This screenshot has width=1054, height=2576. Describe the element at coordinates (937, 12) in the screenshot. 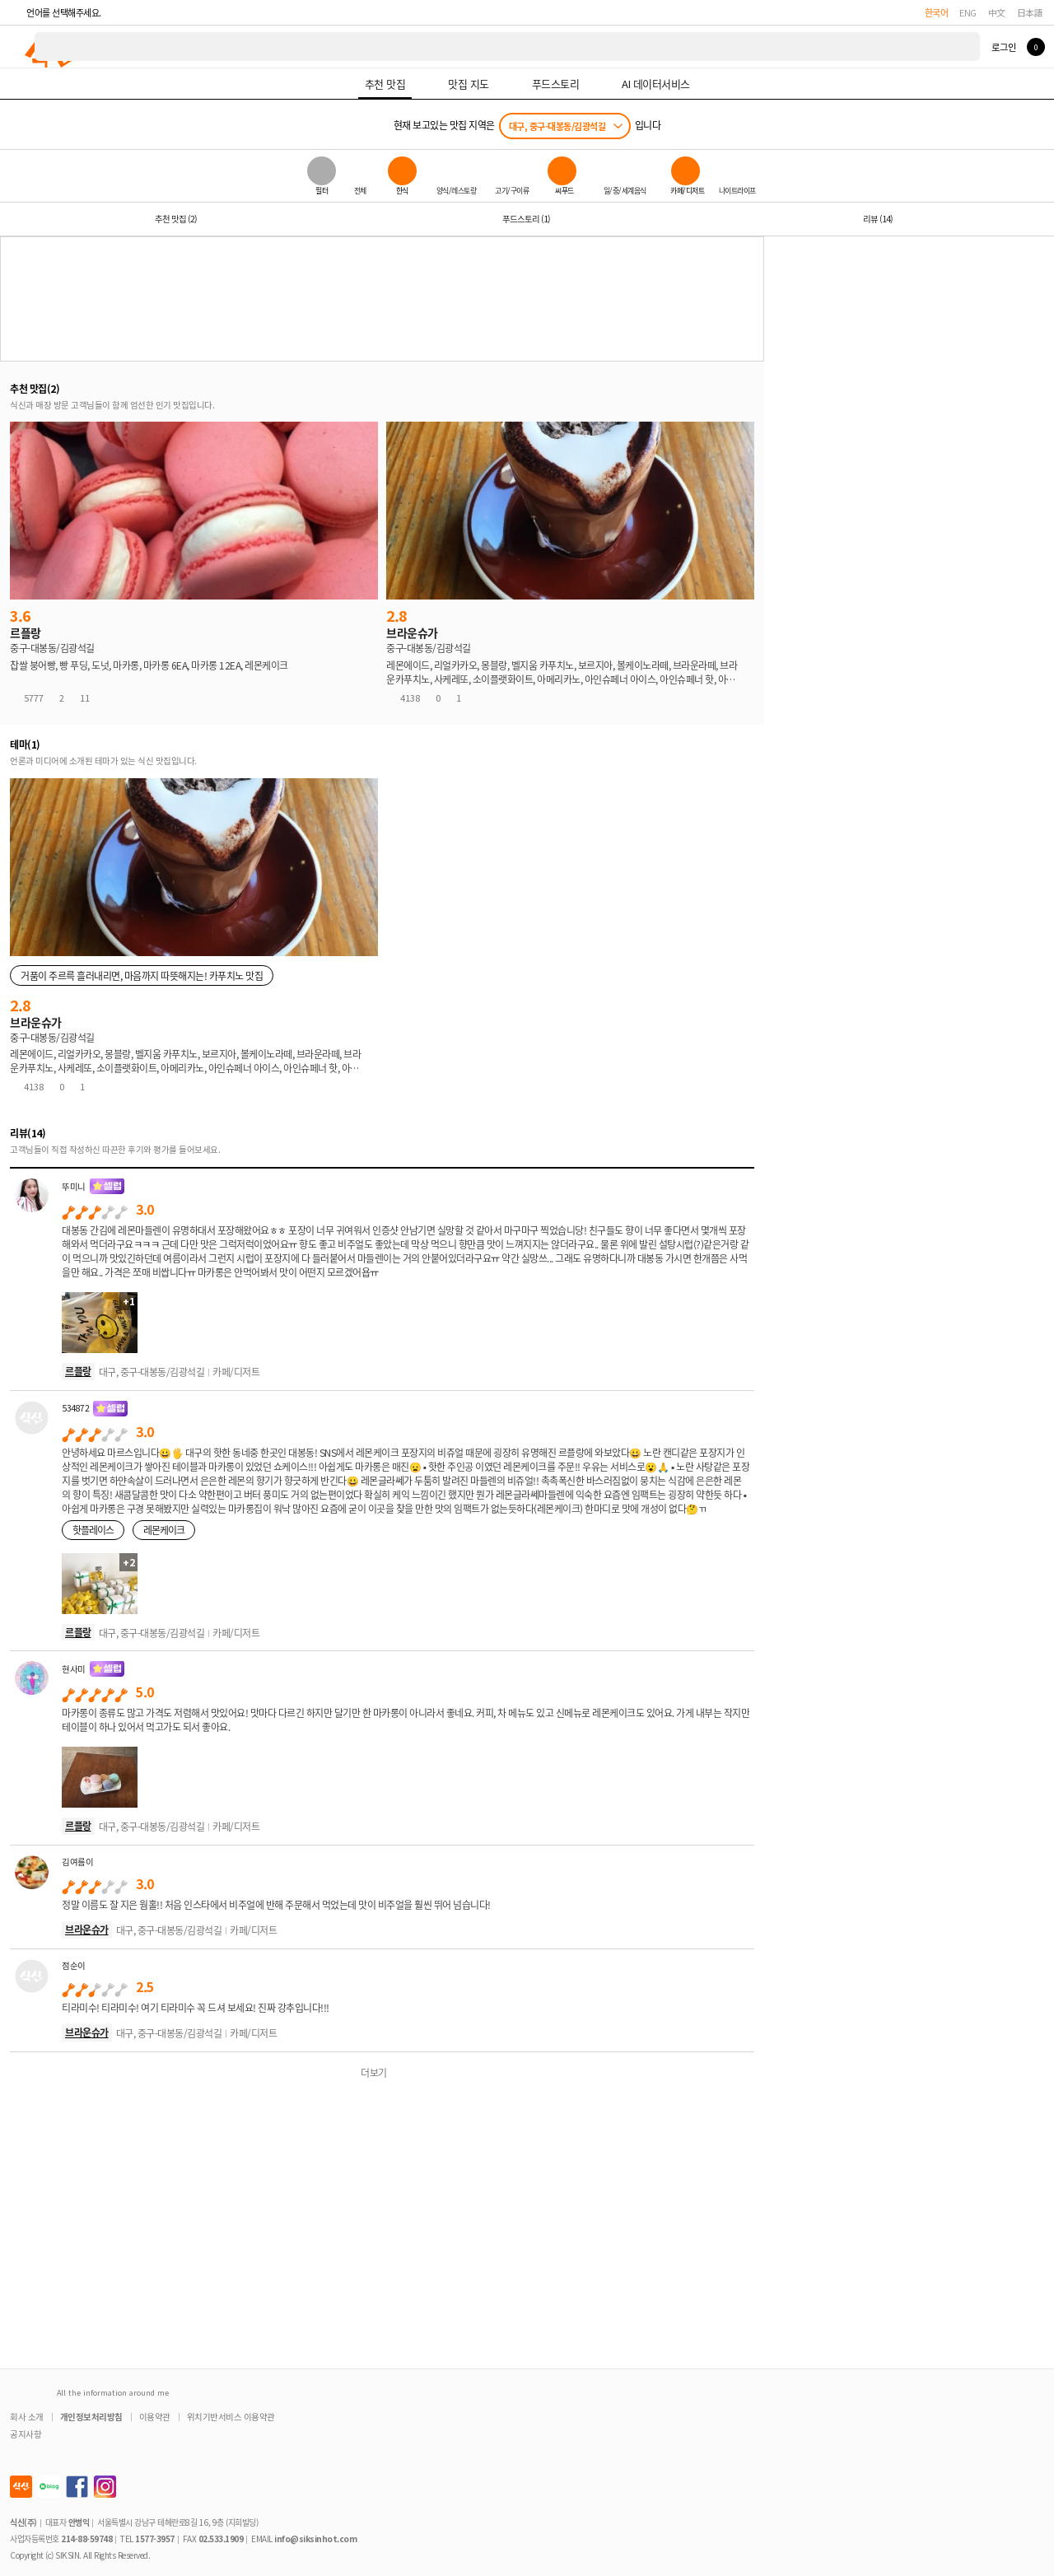

I see `한국어` at that location.